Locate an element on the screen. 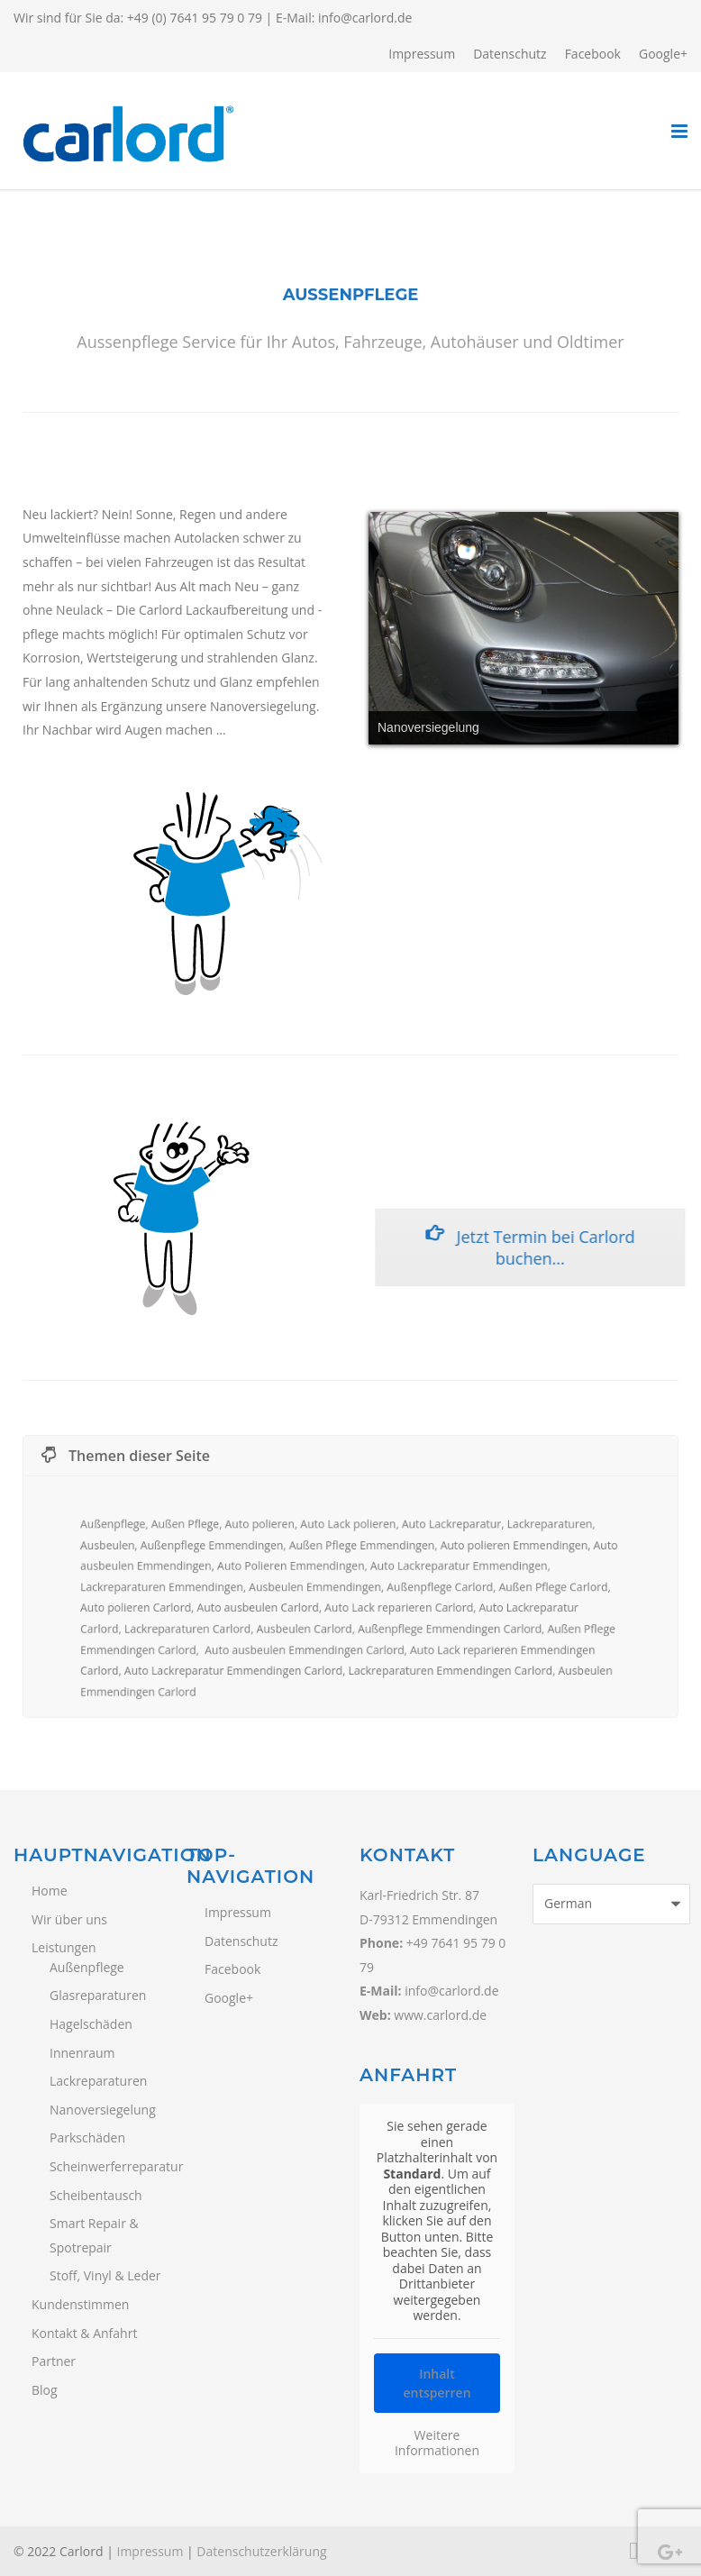 The height and width of the screenshot is (2576, 701). Kontakt & Anfahrt is located at coordinates (84, 2333).